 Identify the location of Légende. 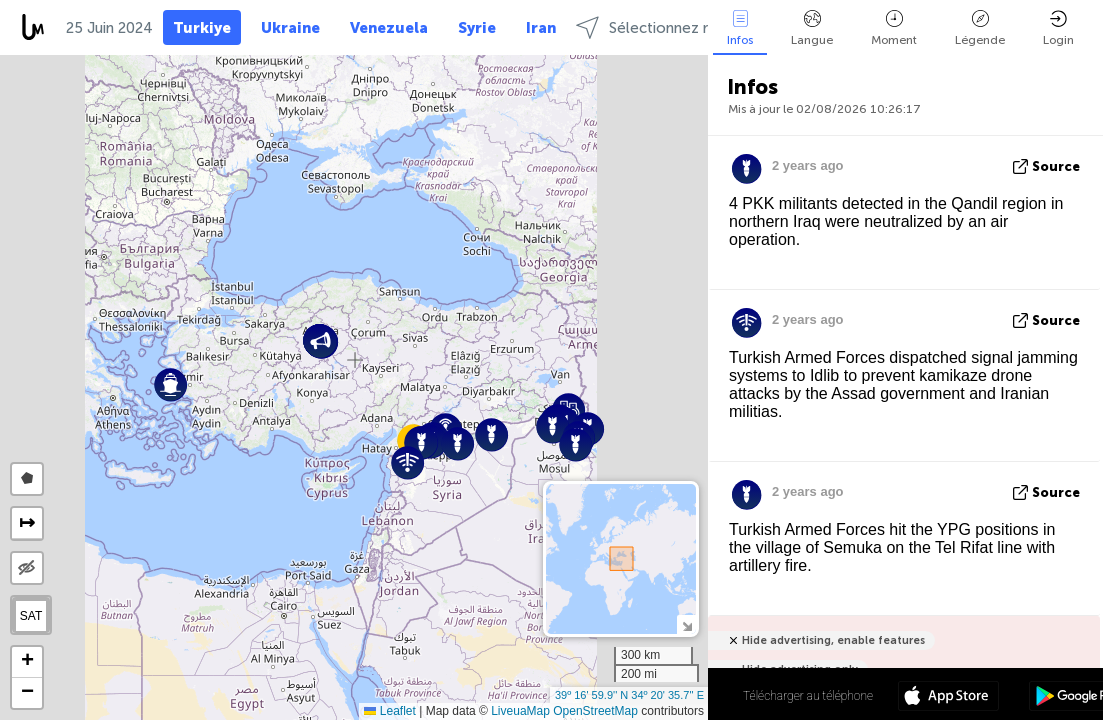
(980, 28).